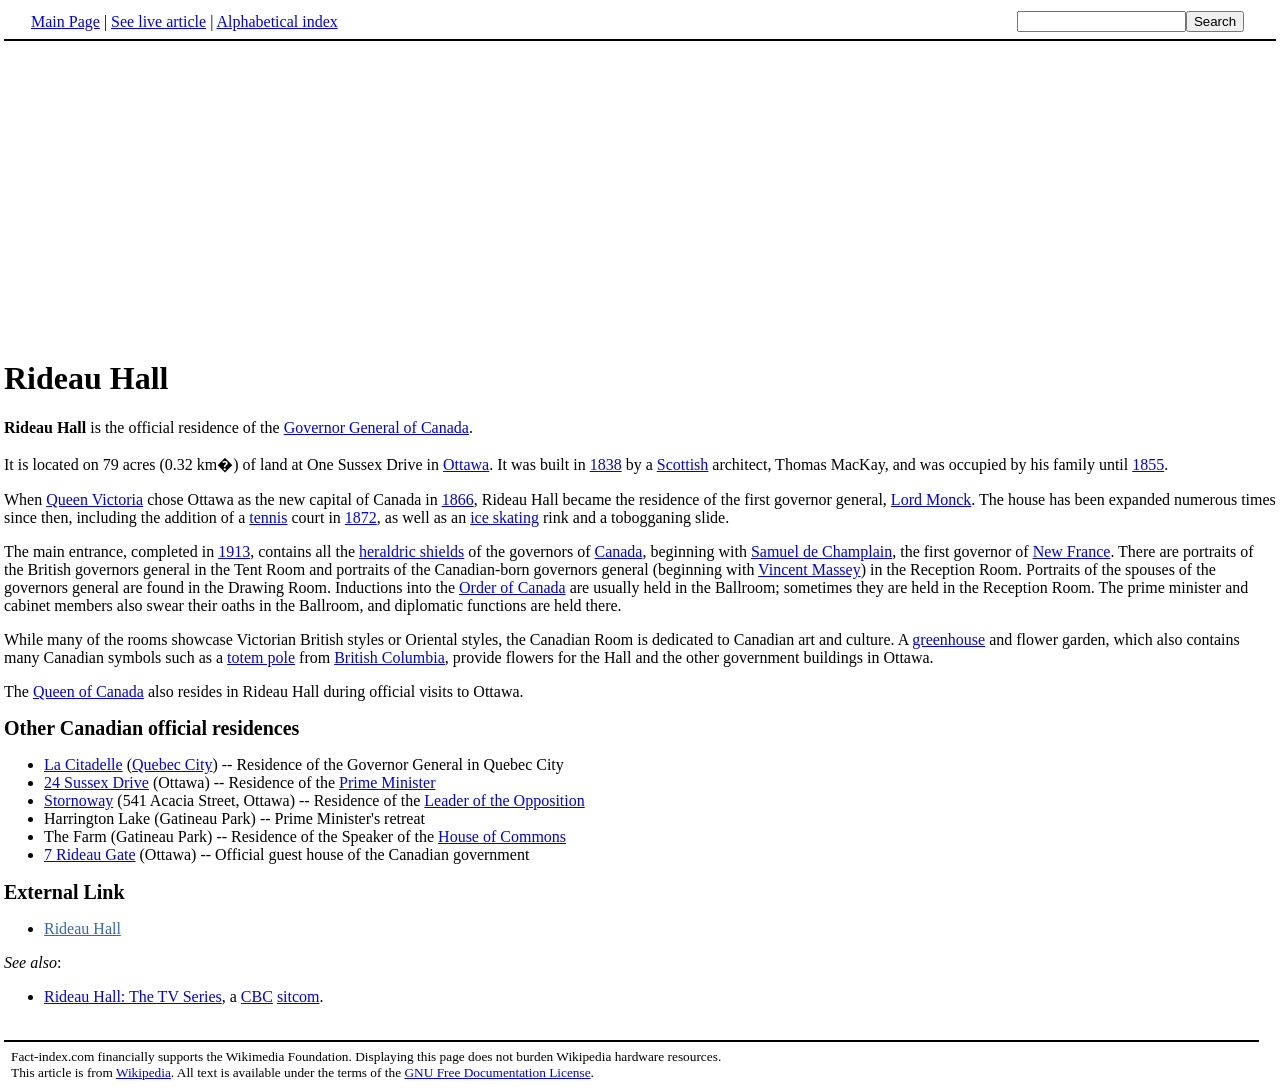  Describe the element at coordinates (931, 499) in the screenshot. I see `Lord Monck` at that location.